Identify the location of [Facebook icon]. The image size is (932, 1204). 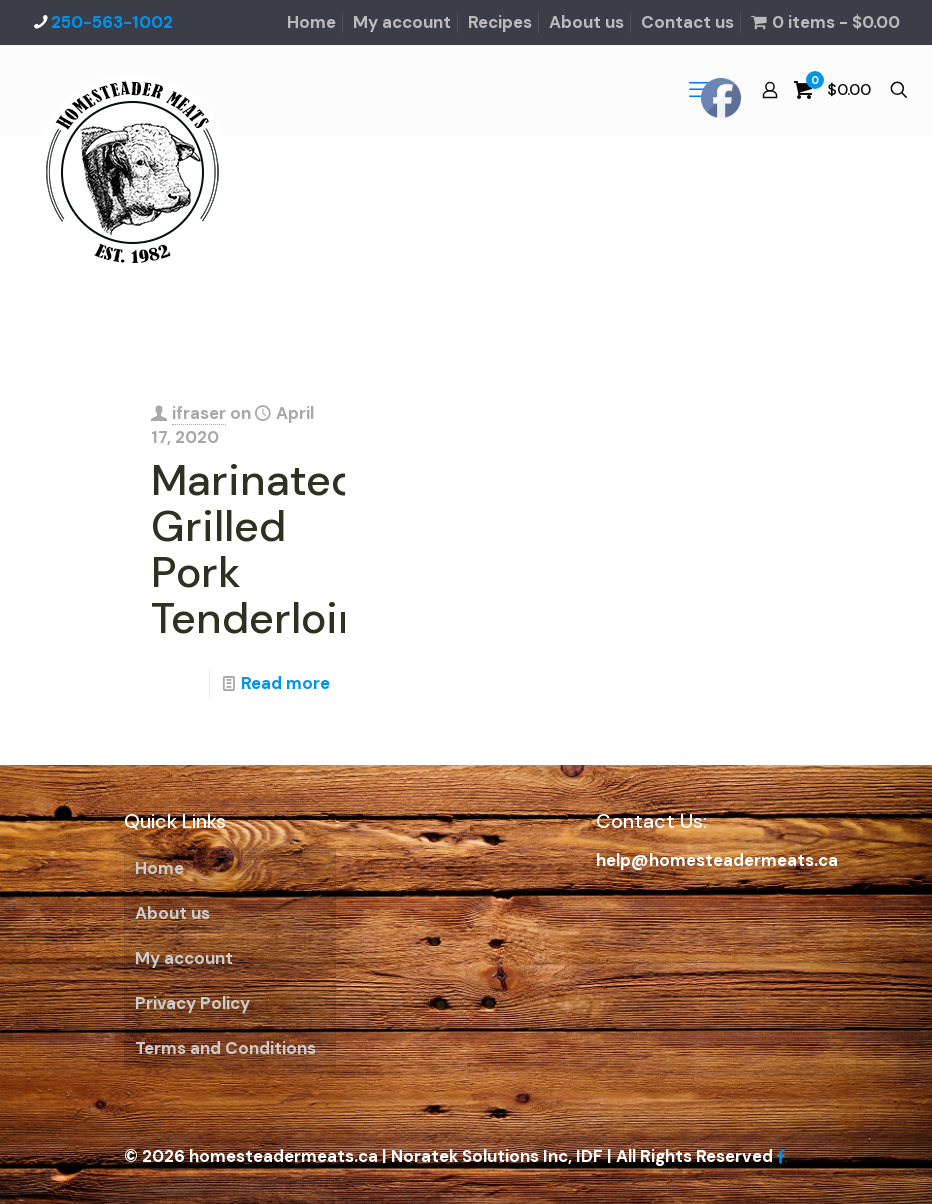
(780, 1157).